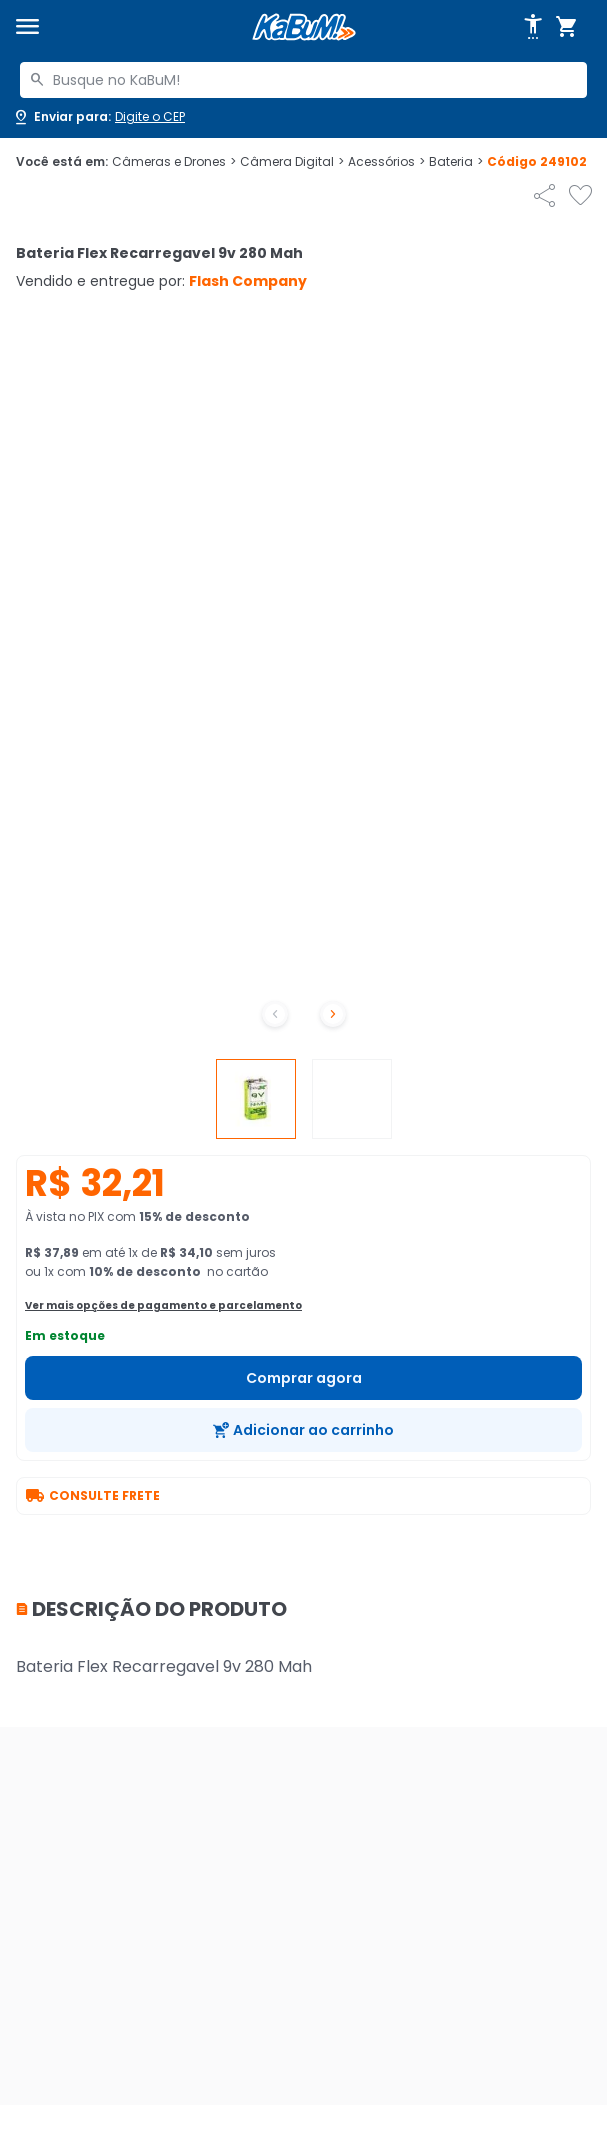 The image size is (607, 2153). I want to click on [Abrir opções de acessibilidade], so click(533, 27).